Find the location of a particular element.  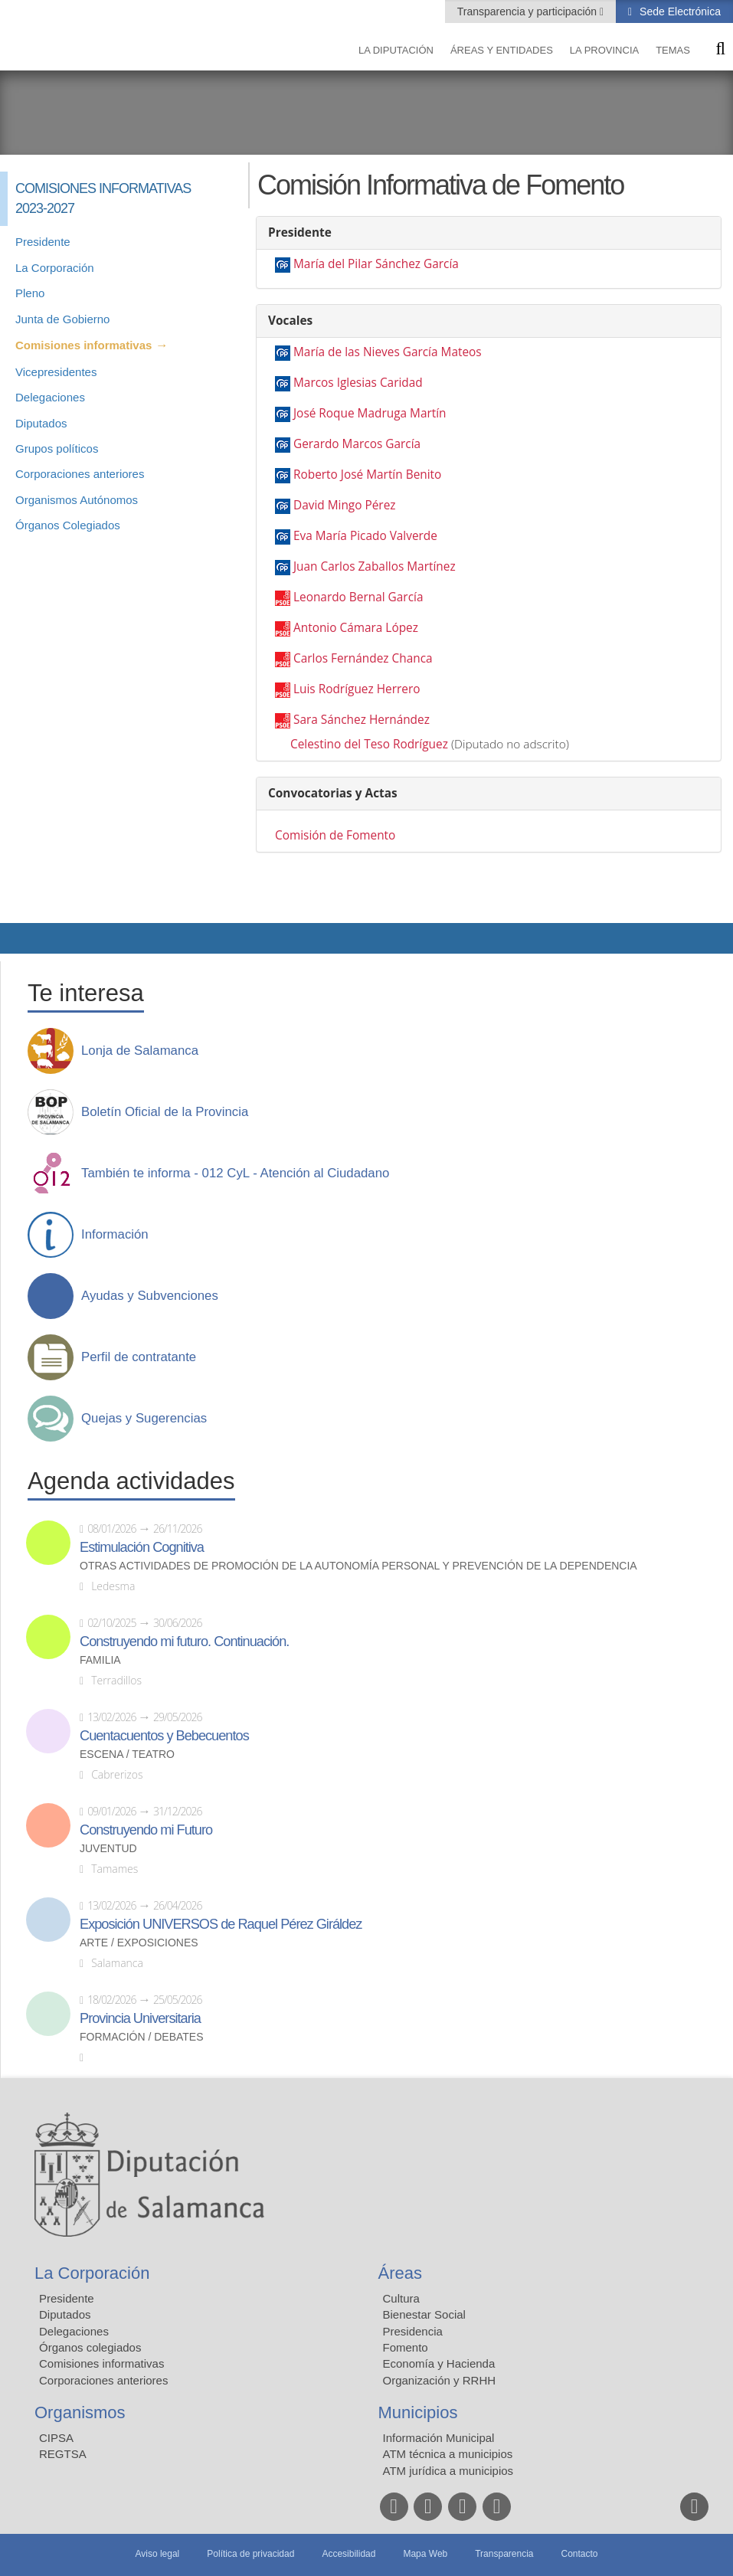

CIPSA is located at coordinates (56, 2437).